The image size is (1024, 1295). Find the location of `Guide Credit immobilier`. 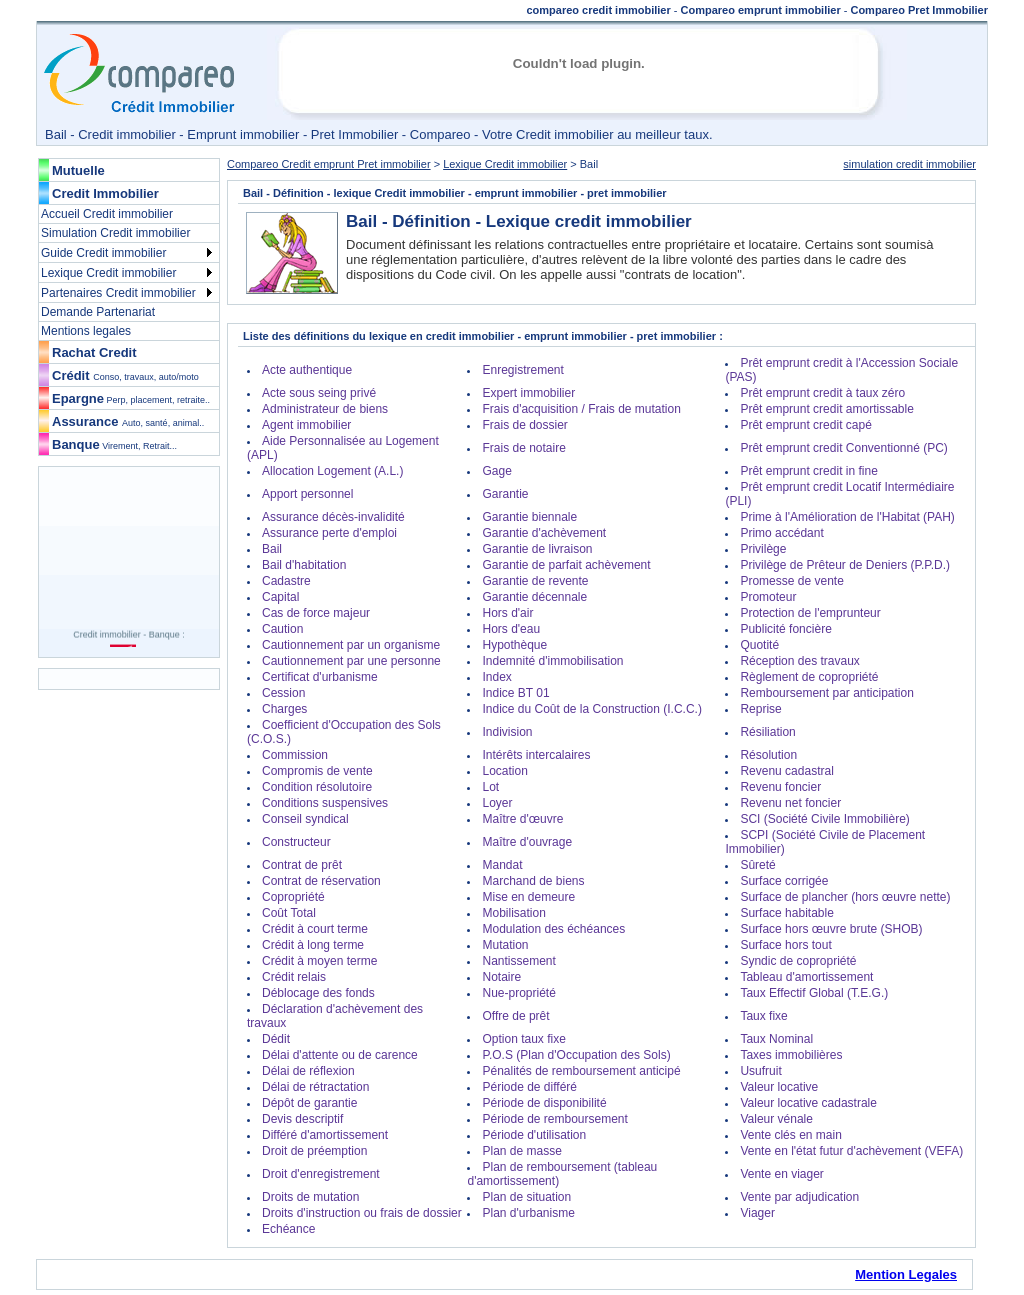

Guide Credit immobilier is located at coordinates (103, 253).